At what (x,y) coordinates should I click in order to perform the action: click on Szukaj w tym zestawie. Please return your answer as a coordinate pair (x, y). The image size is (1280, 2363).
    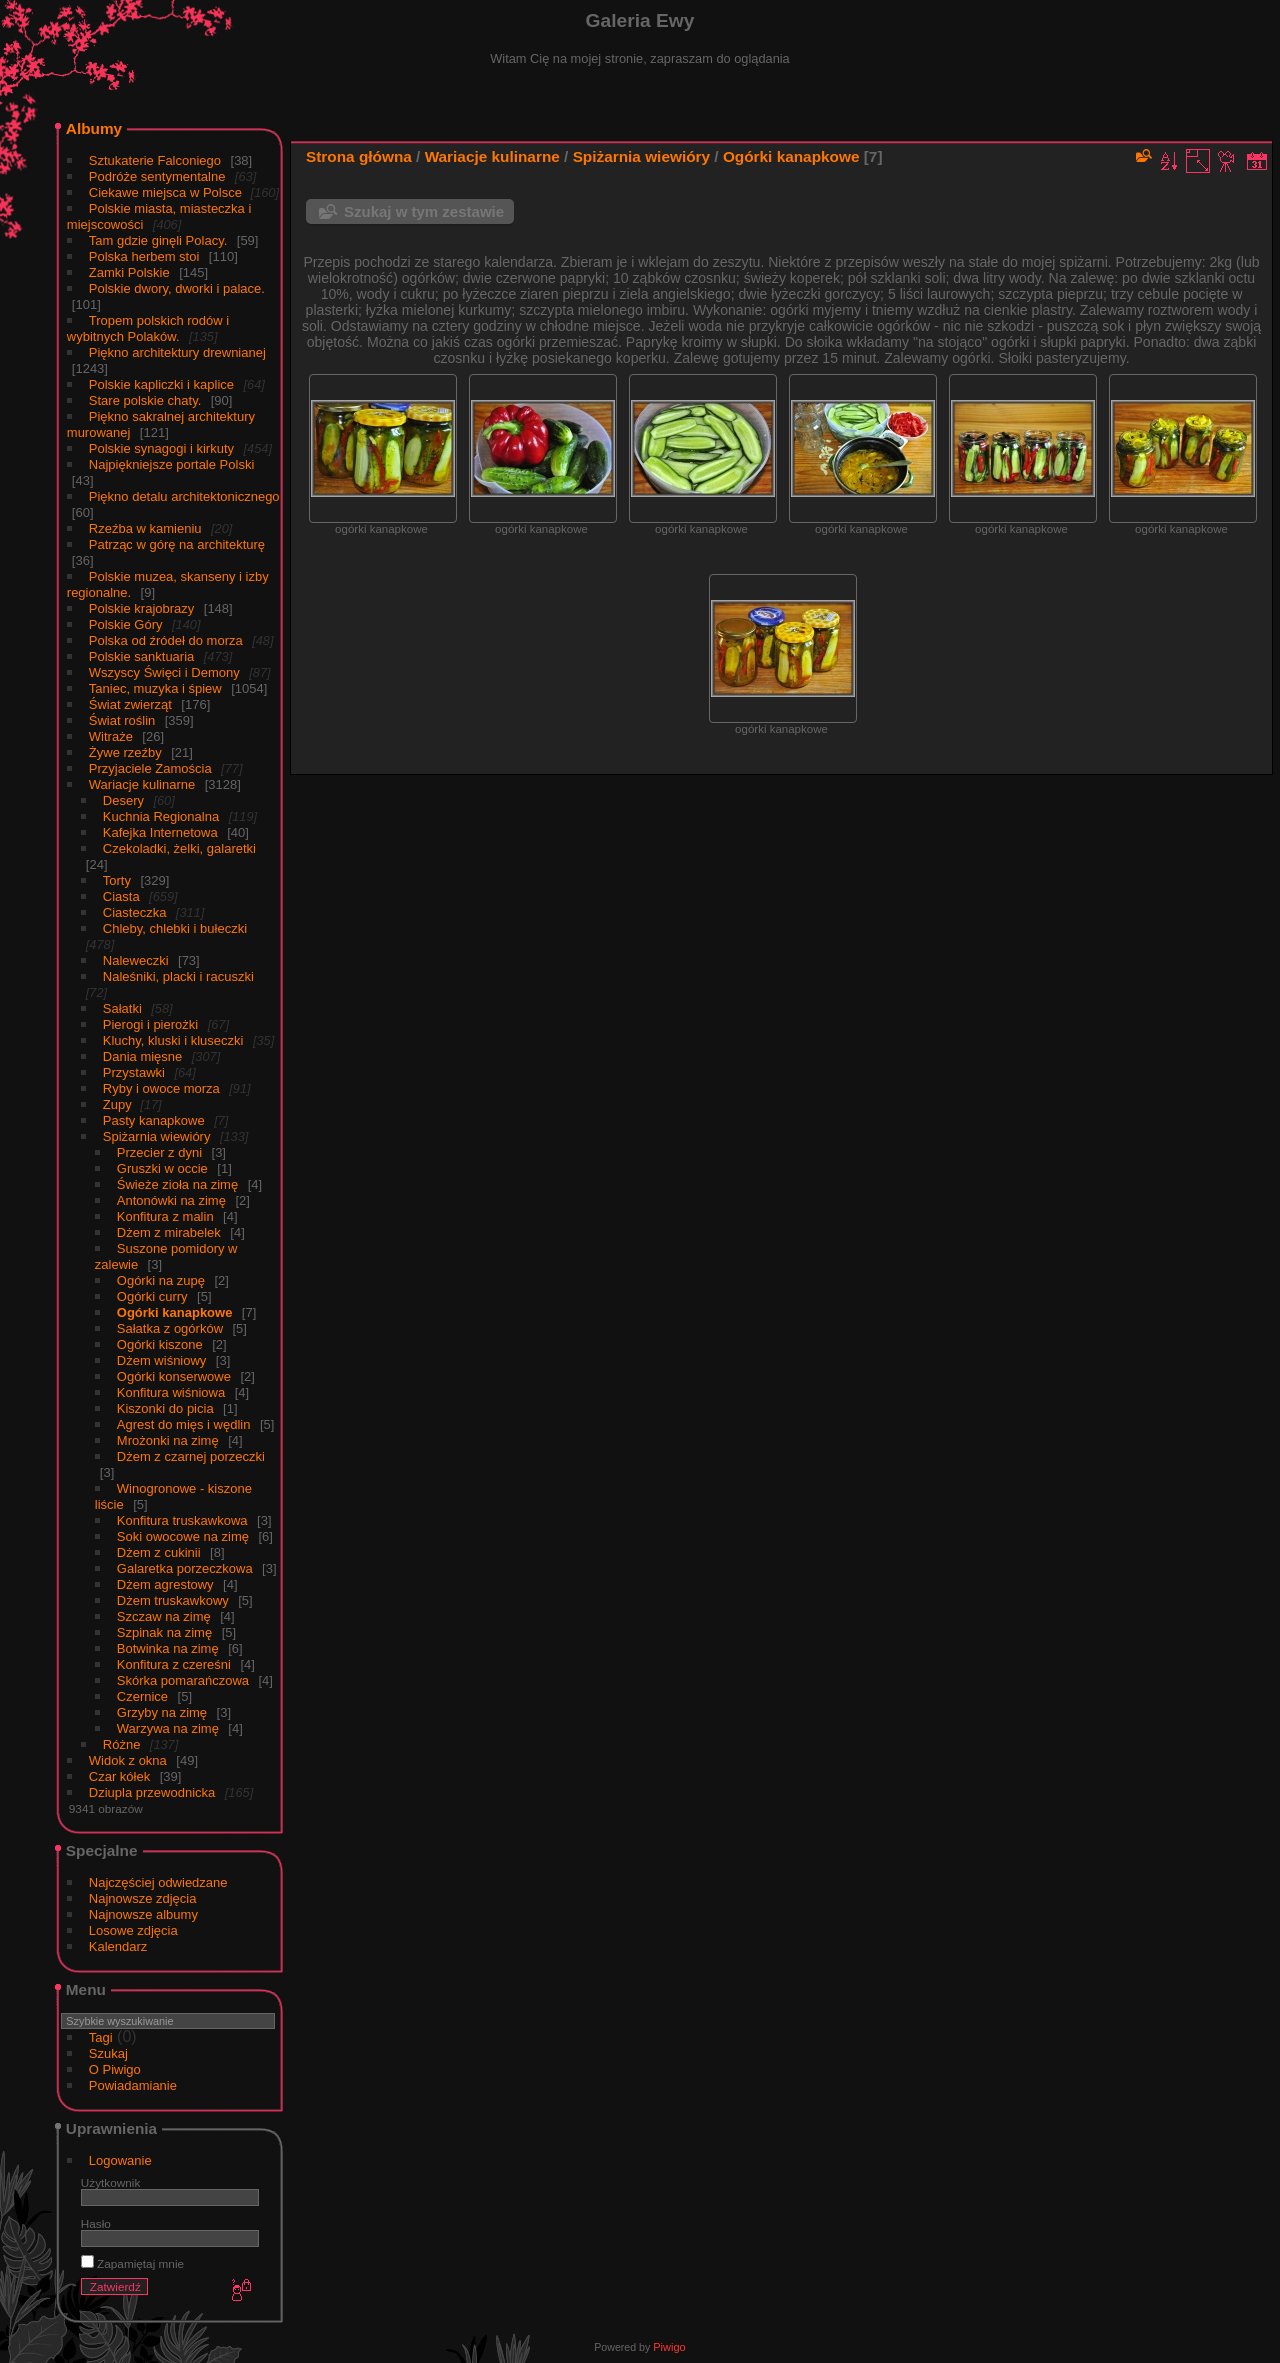
    Looking at the image, I should click on (424, 211).